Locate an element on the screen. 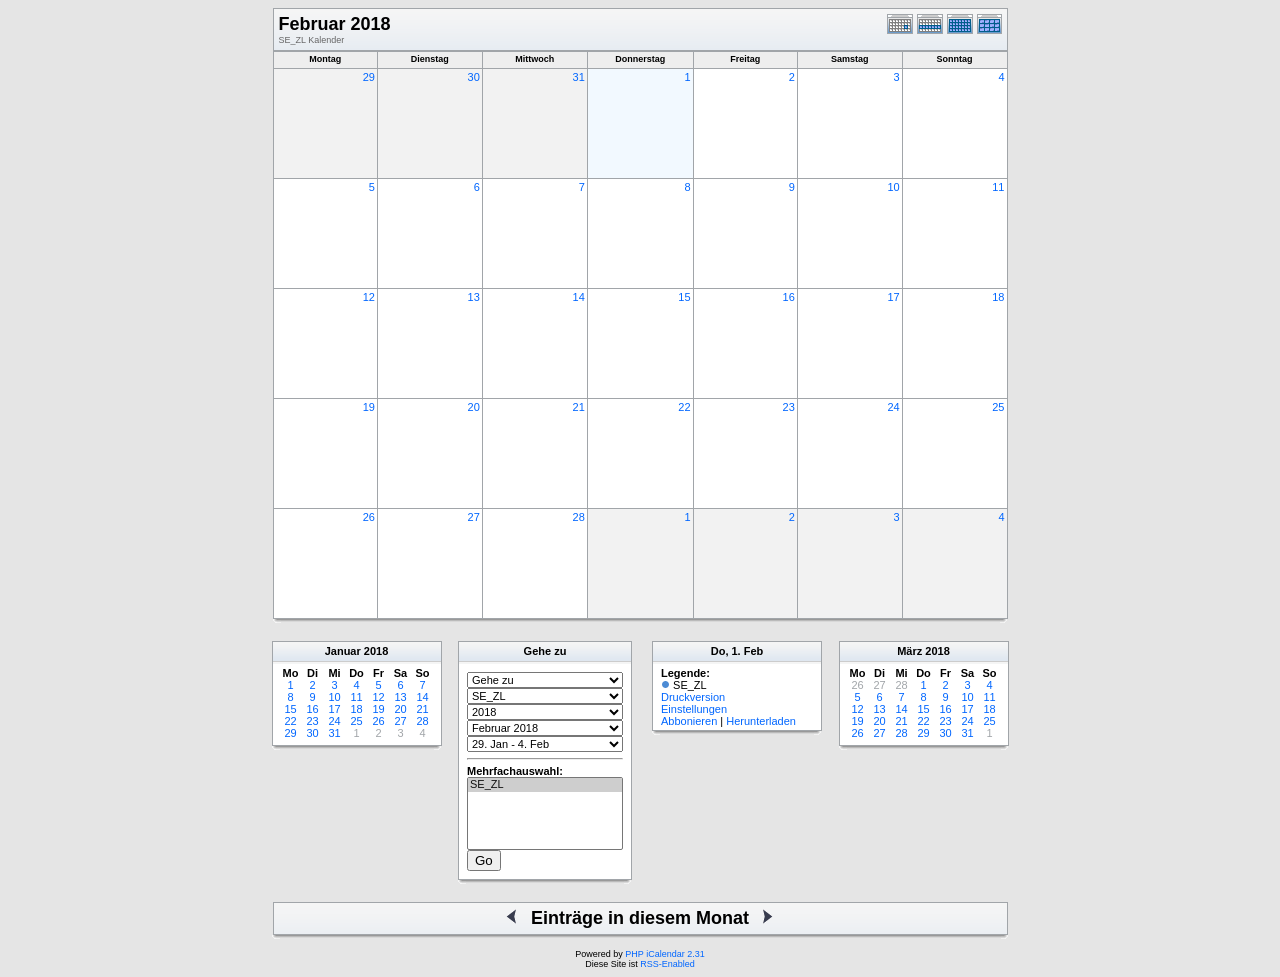 Image resolution: width=1280 pixels, height=977 pixels. Herunterladen is located at coordinates (761, 721).